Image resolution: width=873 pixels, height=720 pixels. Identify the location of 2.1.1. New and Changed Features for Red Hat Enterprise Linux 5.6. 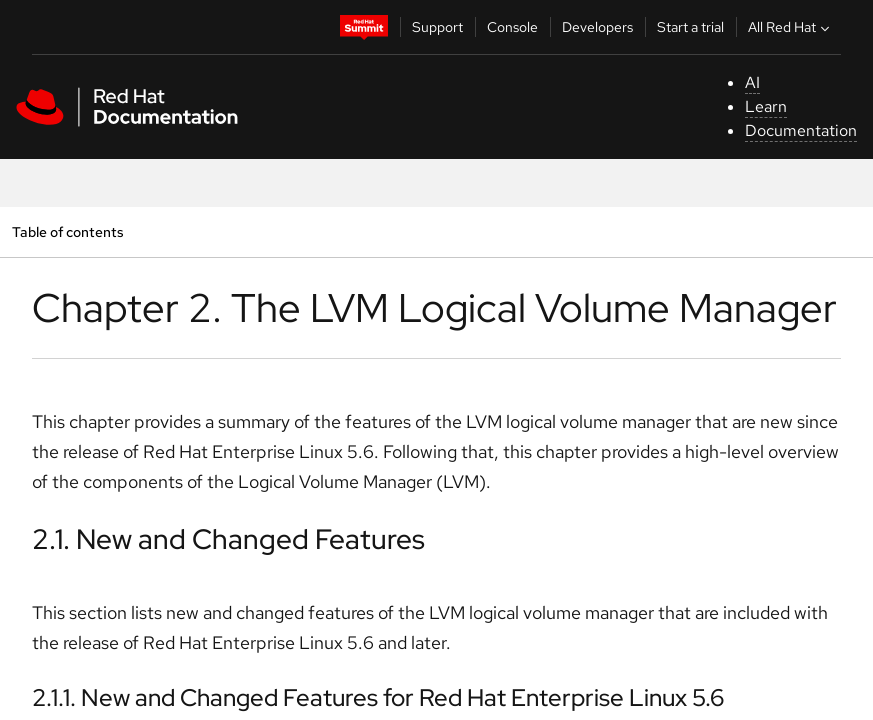
(378, 697).